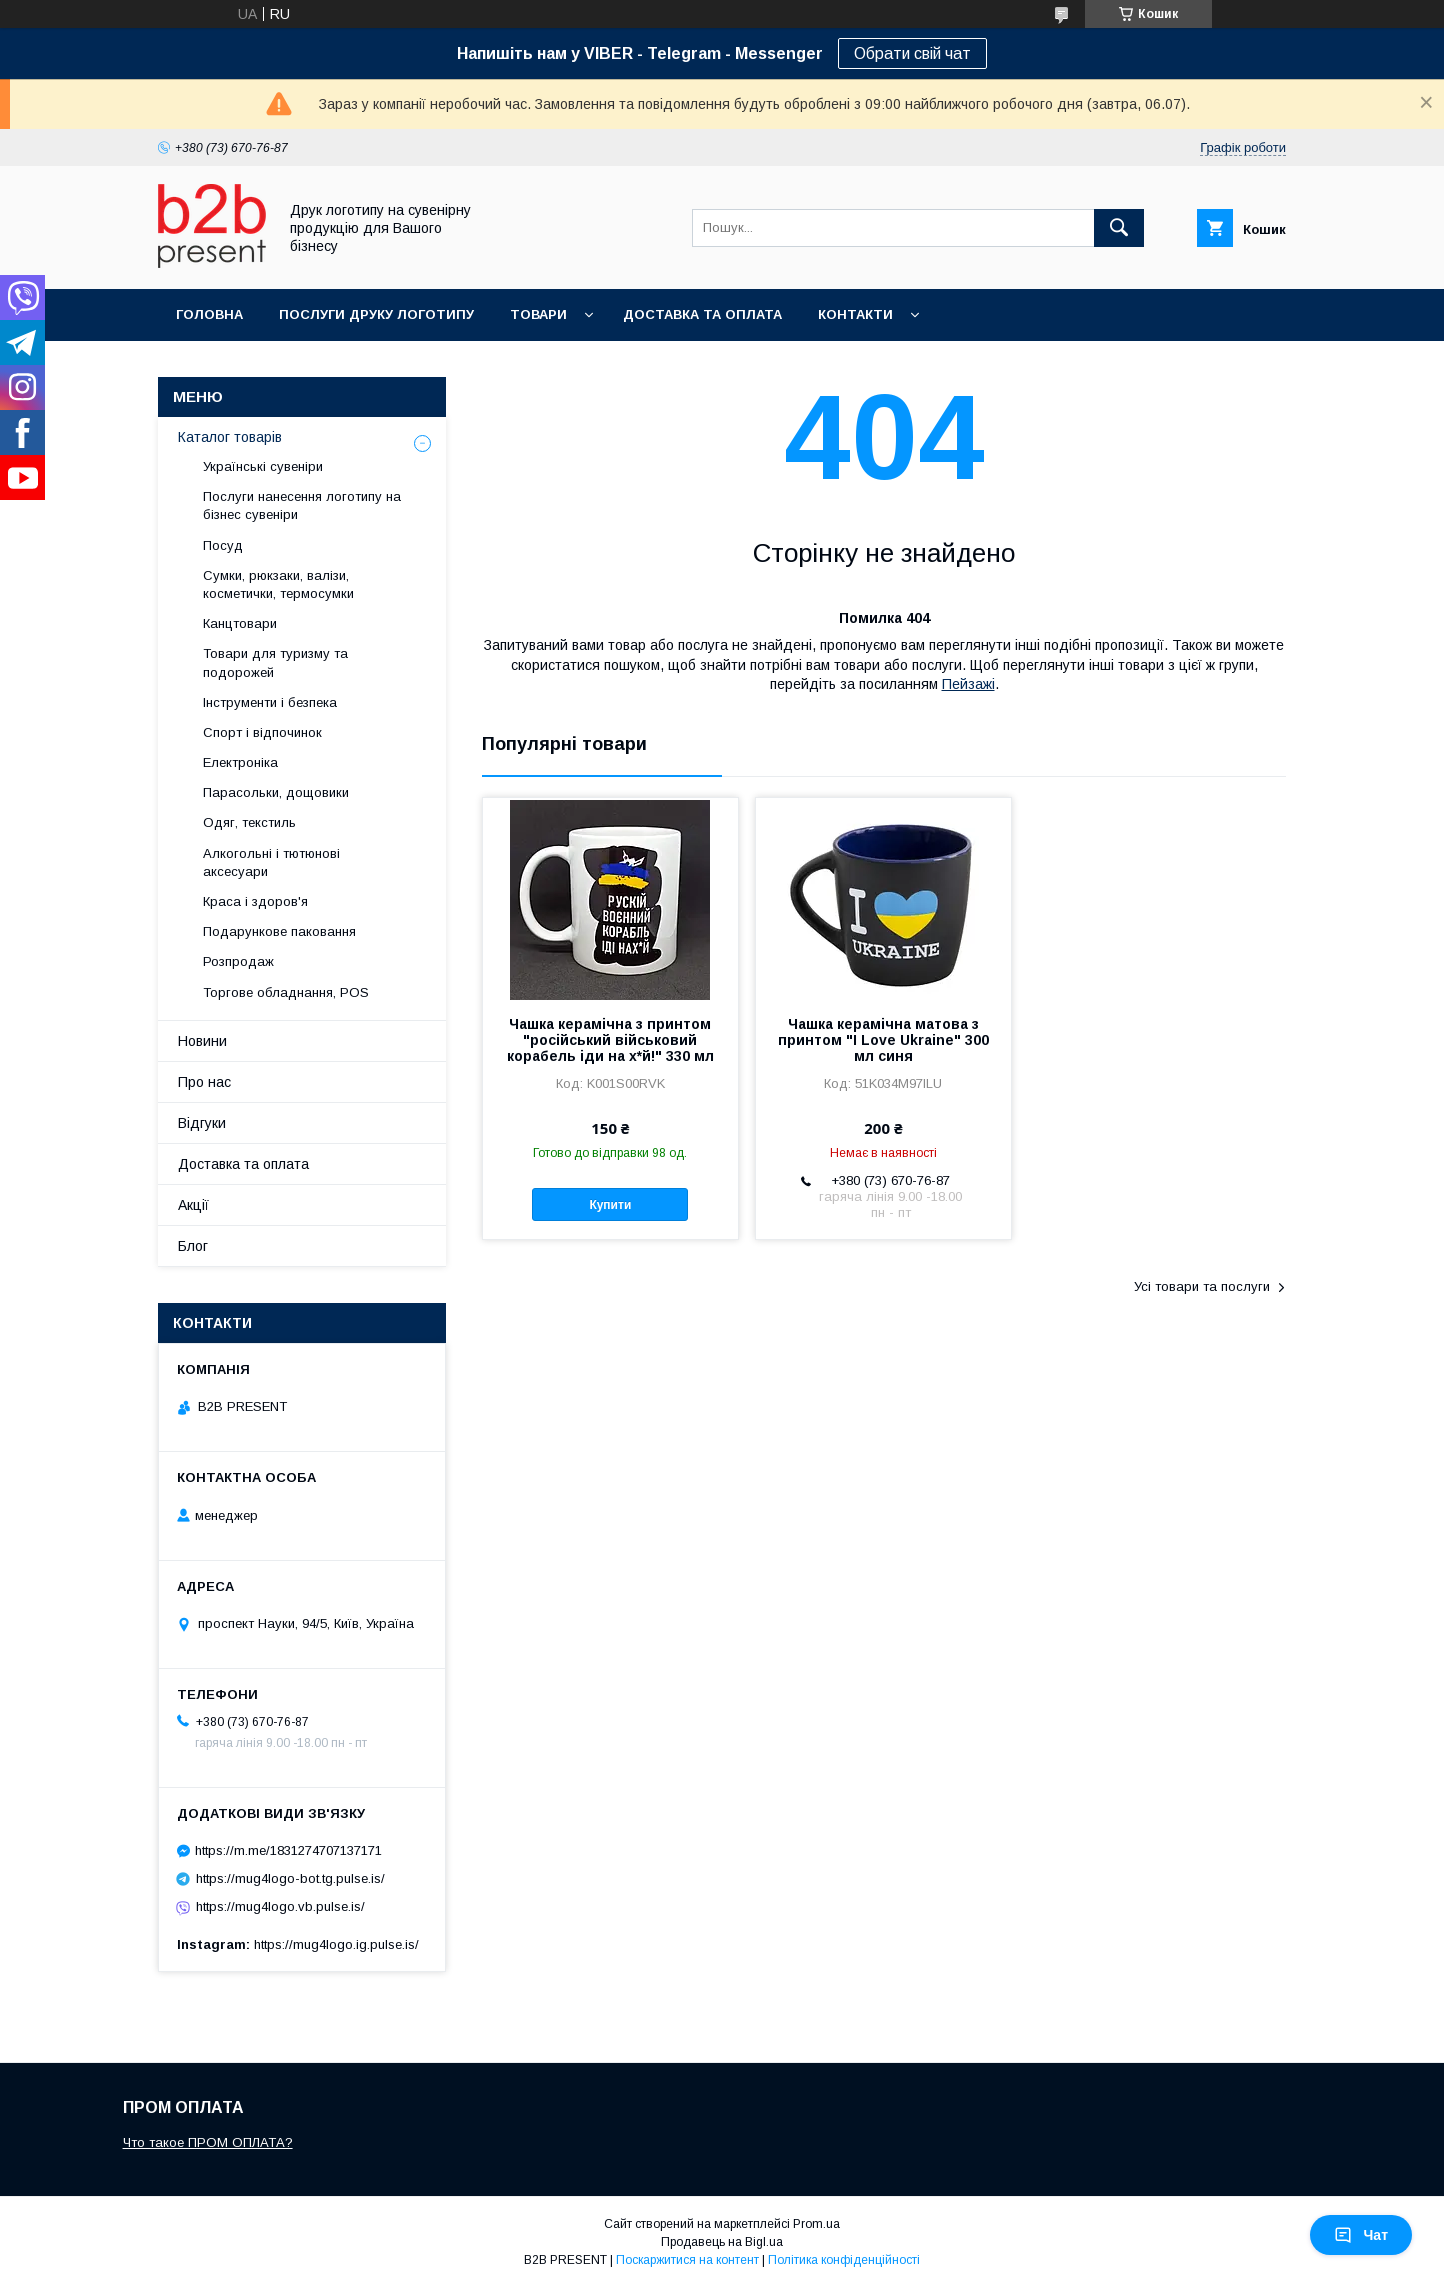 The height and width of the screenshot is (2287, 1444). Describe the element at coordinates (209, 314) in the screenshot. I see `Головна` at that location.